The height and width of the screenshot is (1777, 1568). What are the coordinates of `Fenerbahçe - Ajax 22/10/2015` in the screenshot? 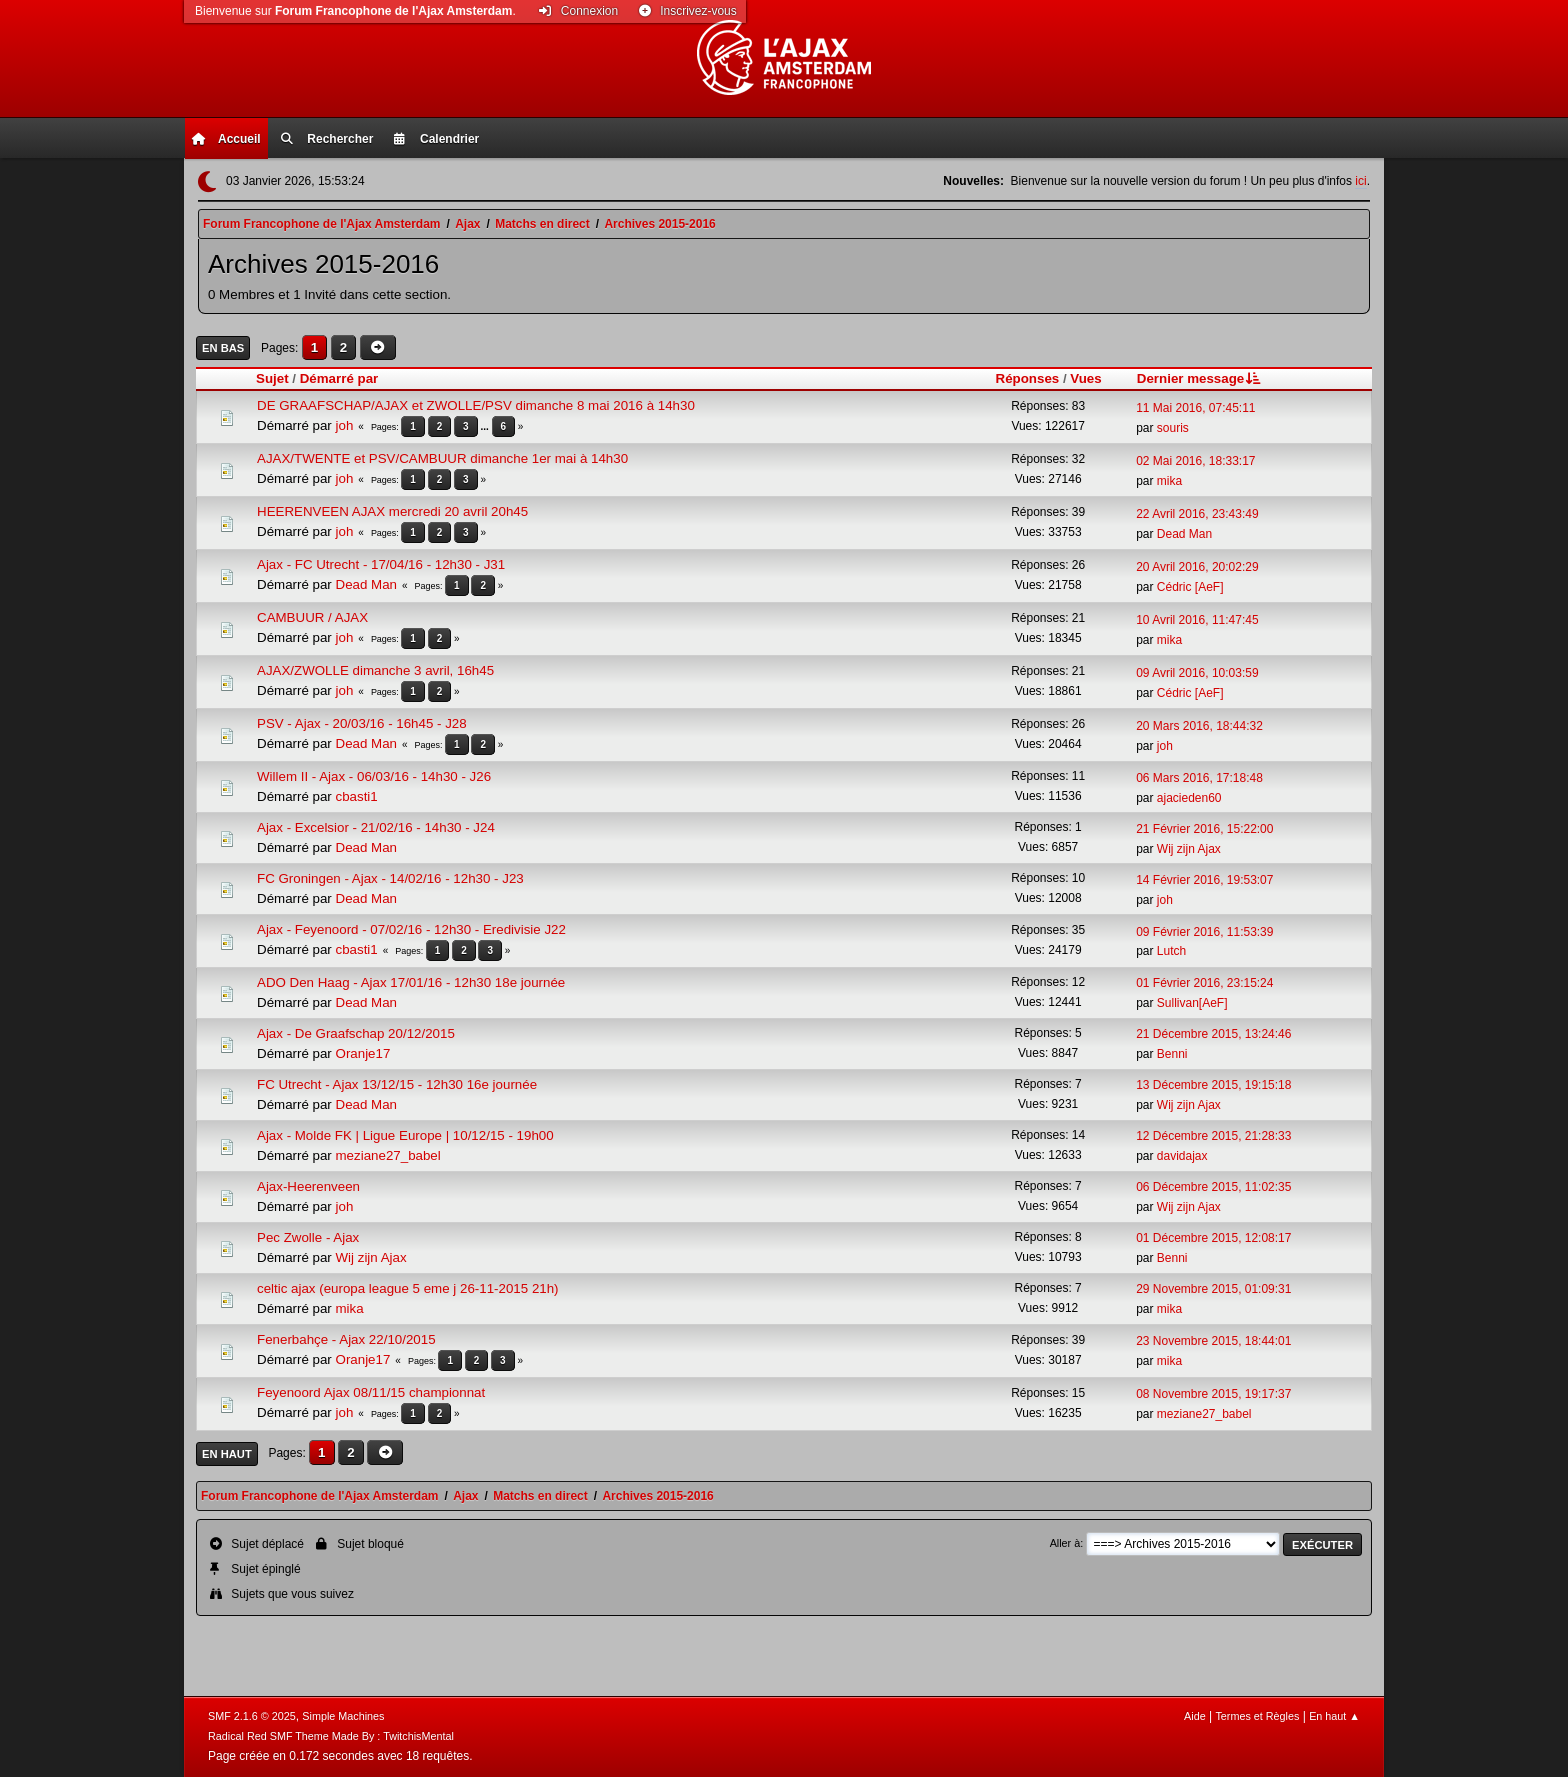 It's located at (346, 1339).